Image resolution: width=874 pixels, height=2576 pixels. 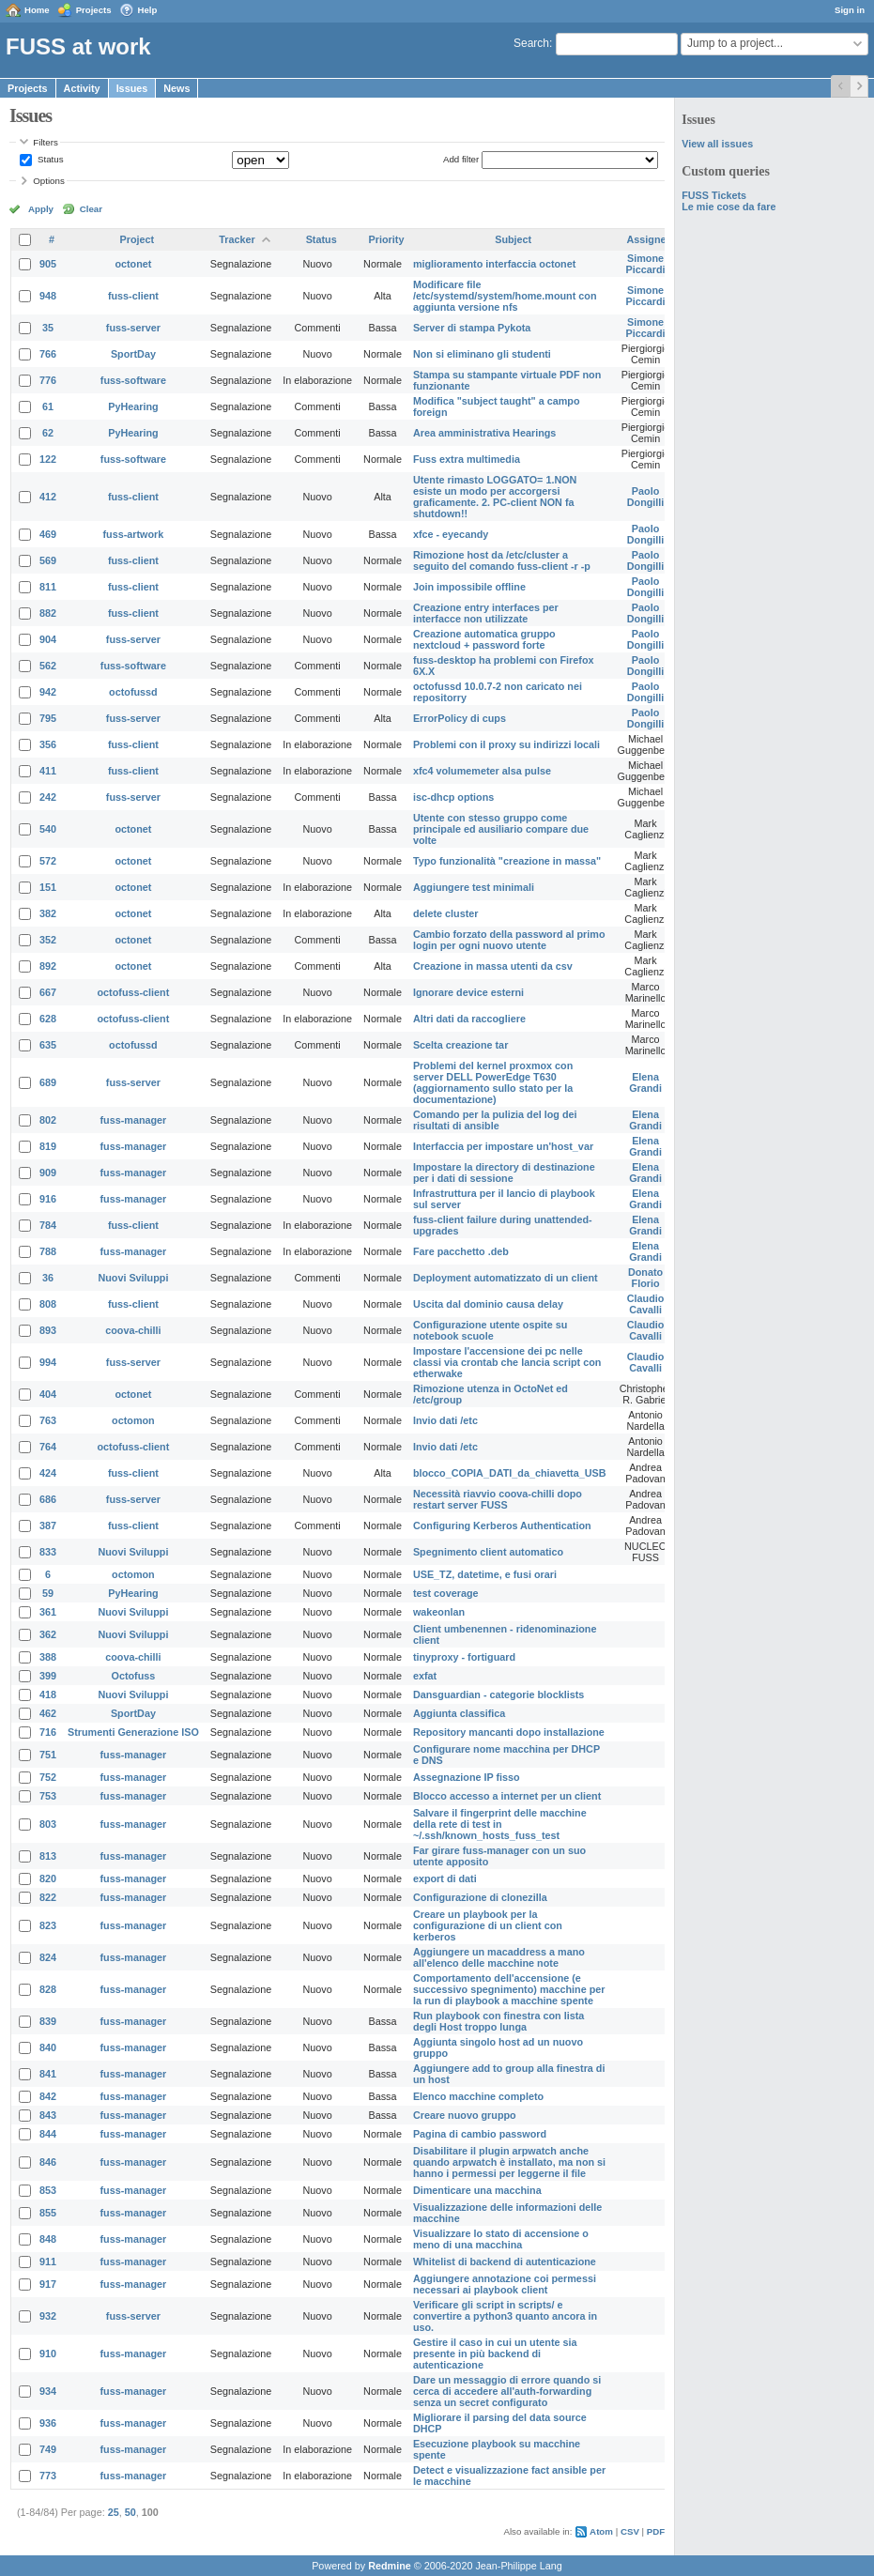 I want to click on 828, so click(x=47, y=1989).